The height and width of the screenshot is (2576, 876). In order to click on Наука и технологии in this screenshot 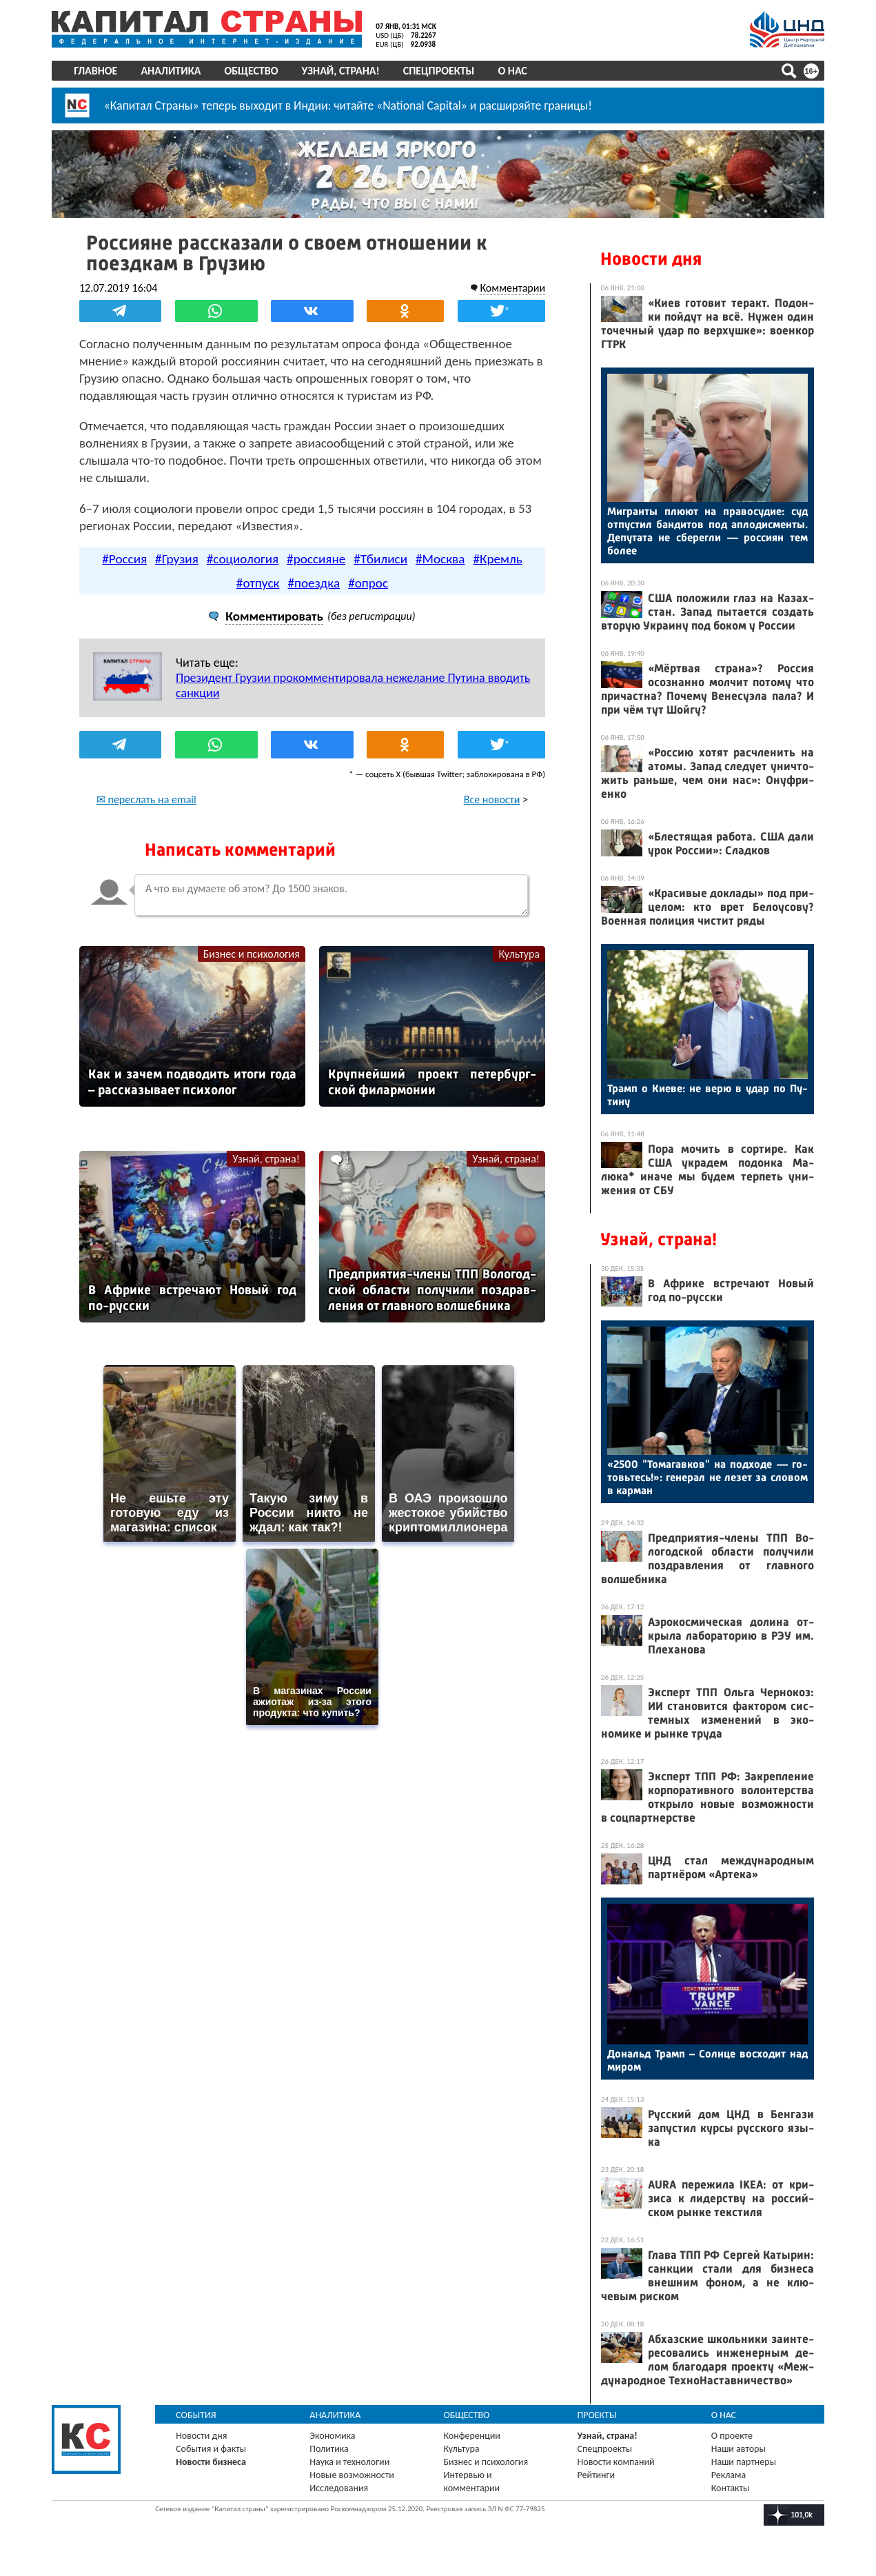, I will do `click(350, 2462)`.